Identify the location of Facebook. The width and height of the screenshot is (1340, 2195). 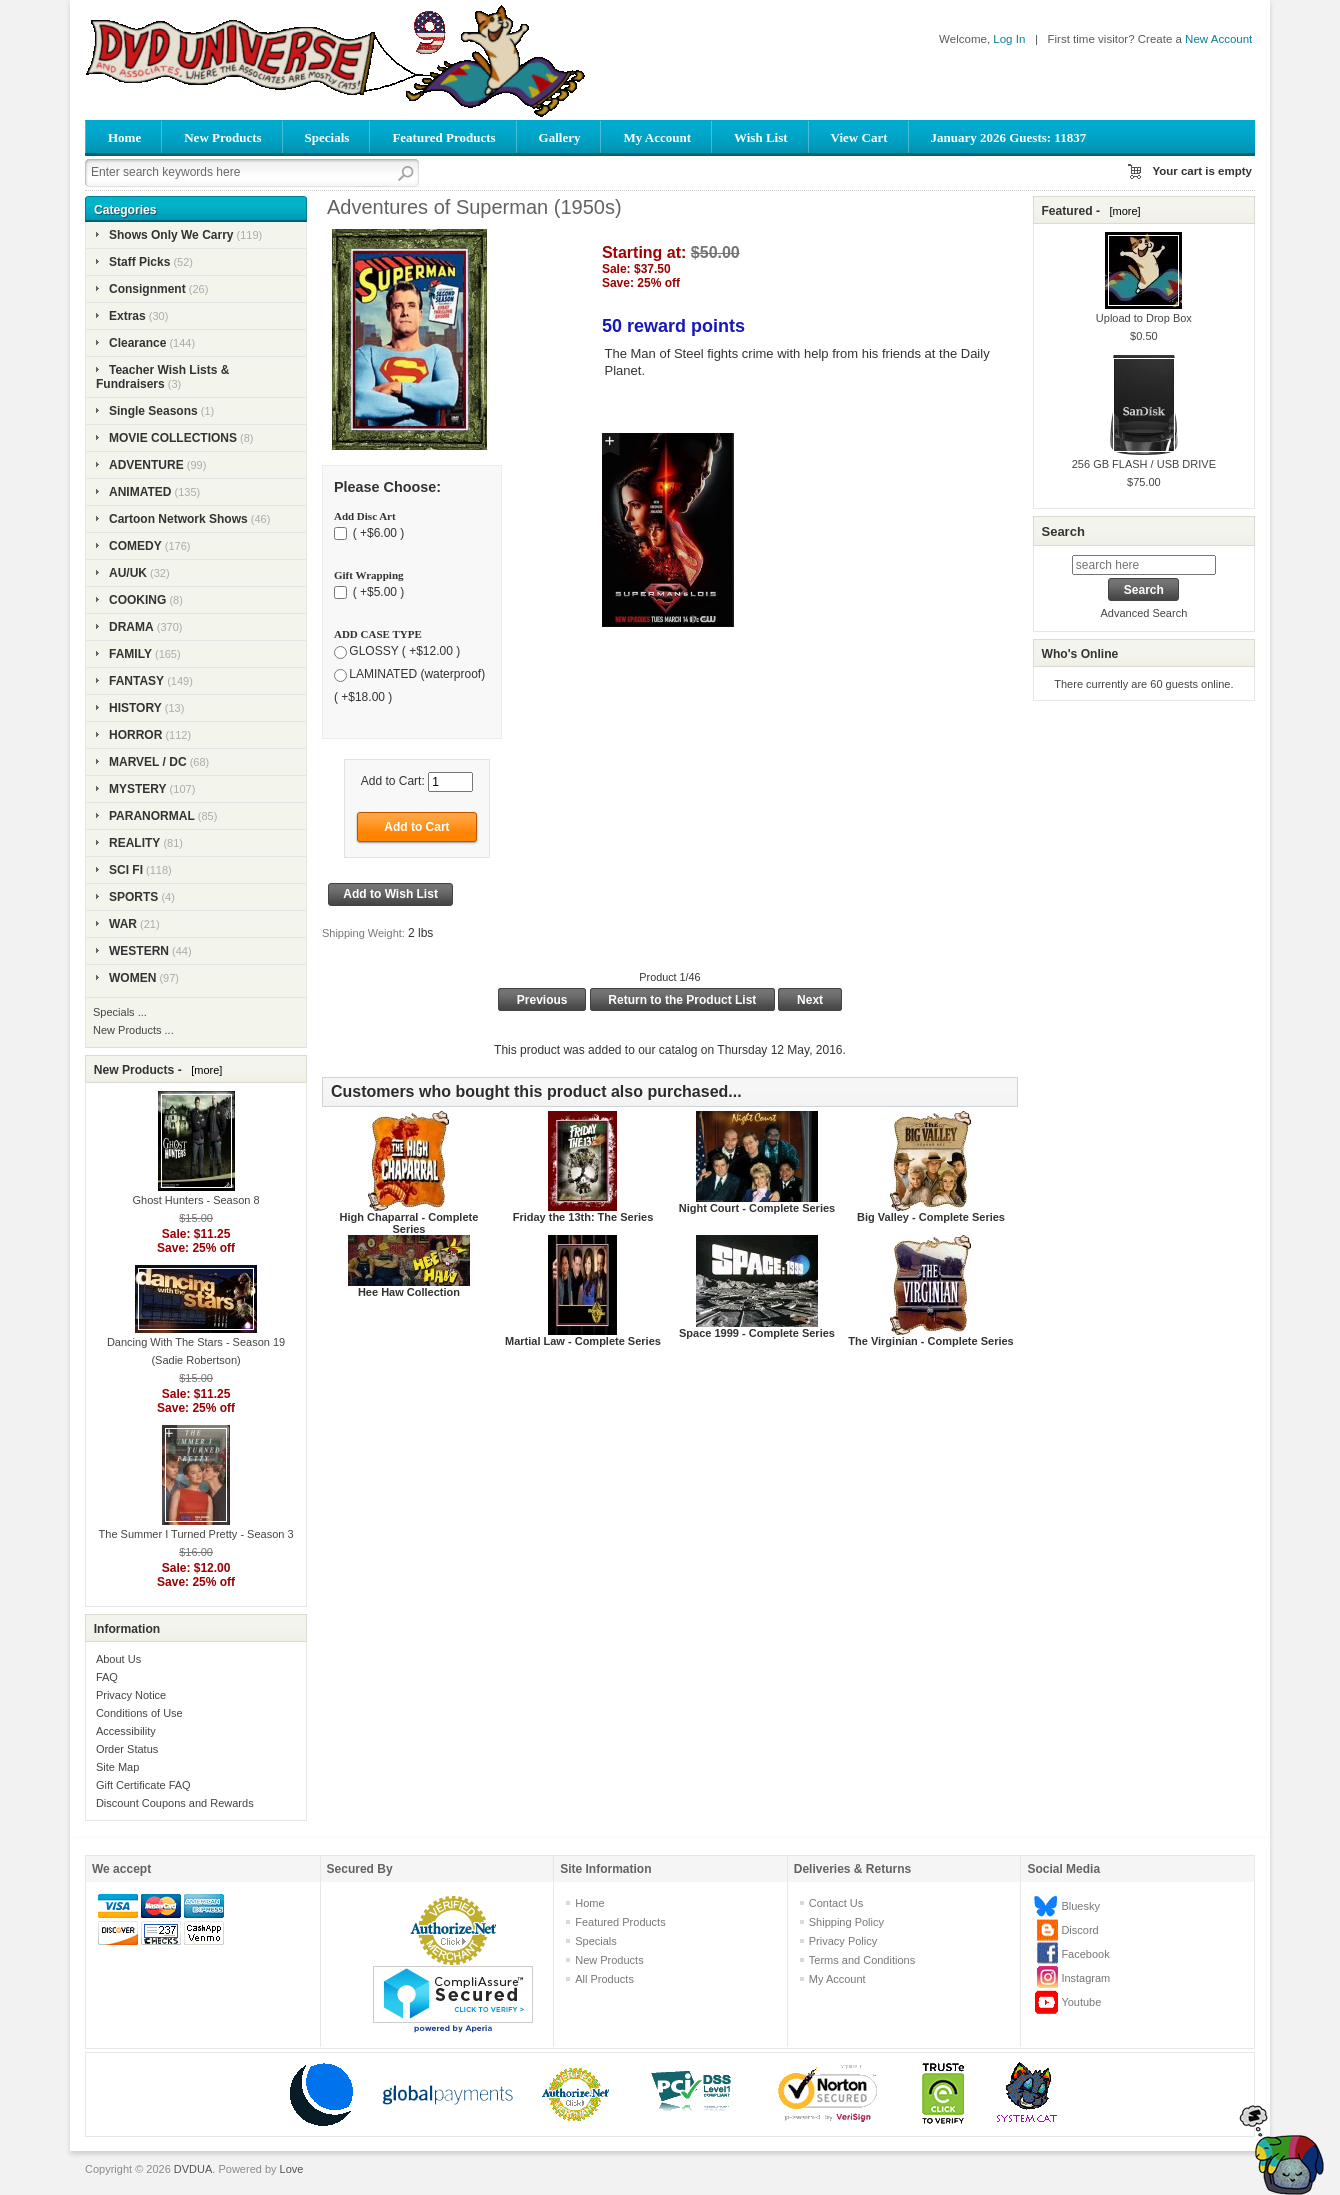
(1085, 1954).